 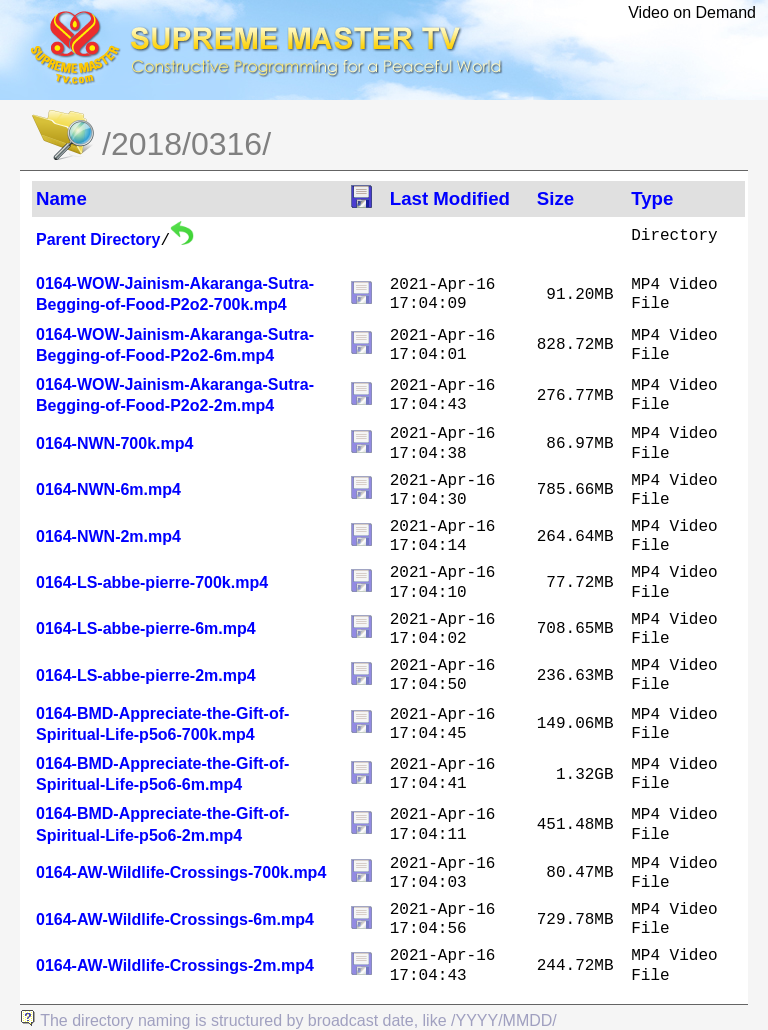 What do you see at coordinates (175, 919) in the screenshot?
I see `0164-AW-Wildlife-Crossings-6m.mp4` at bounding box center [175, 919].